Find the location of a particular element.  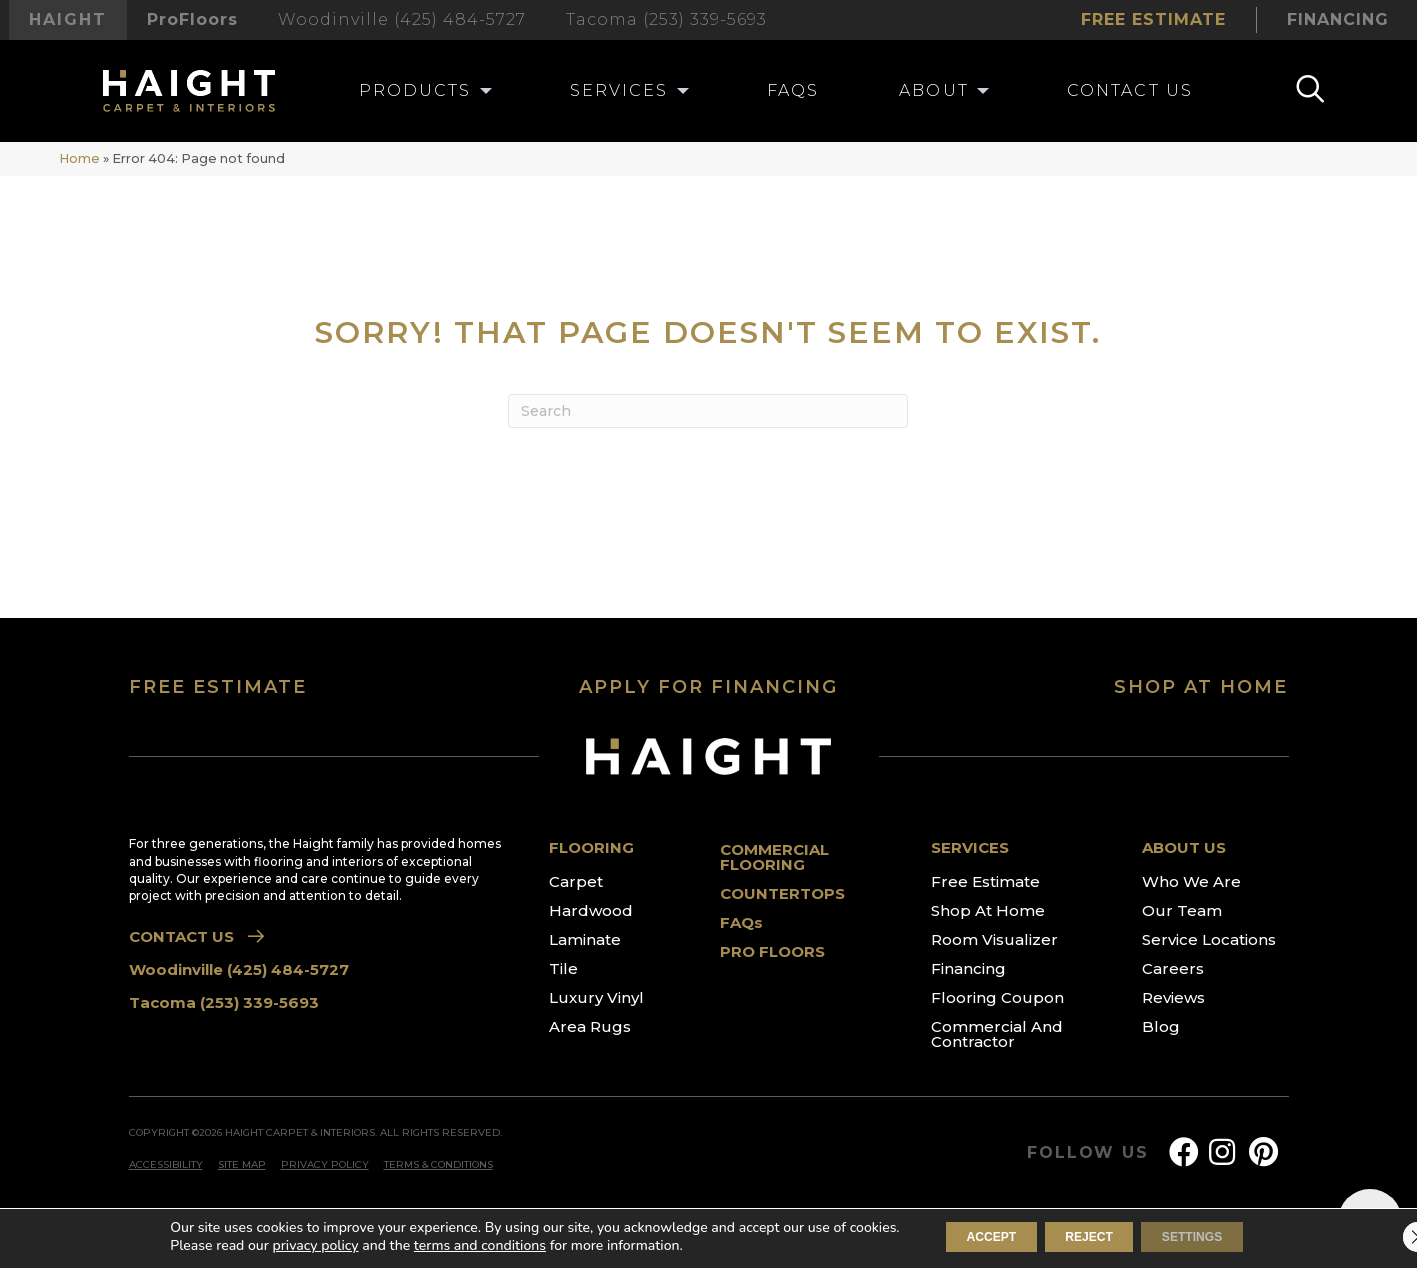

SERVICES is located at coordinates (970, 847).